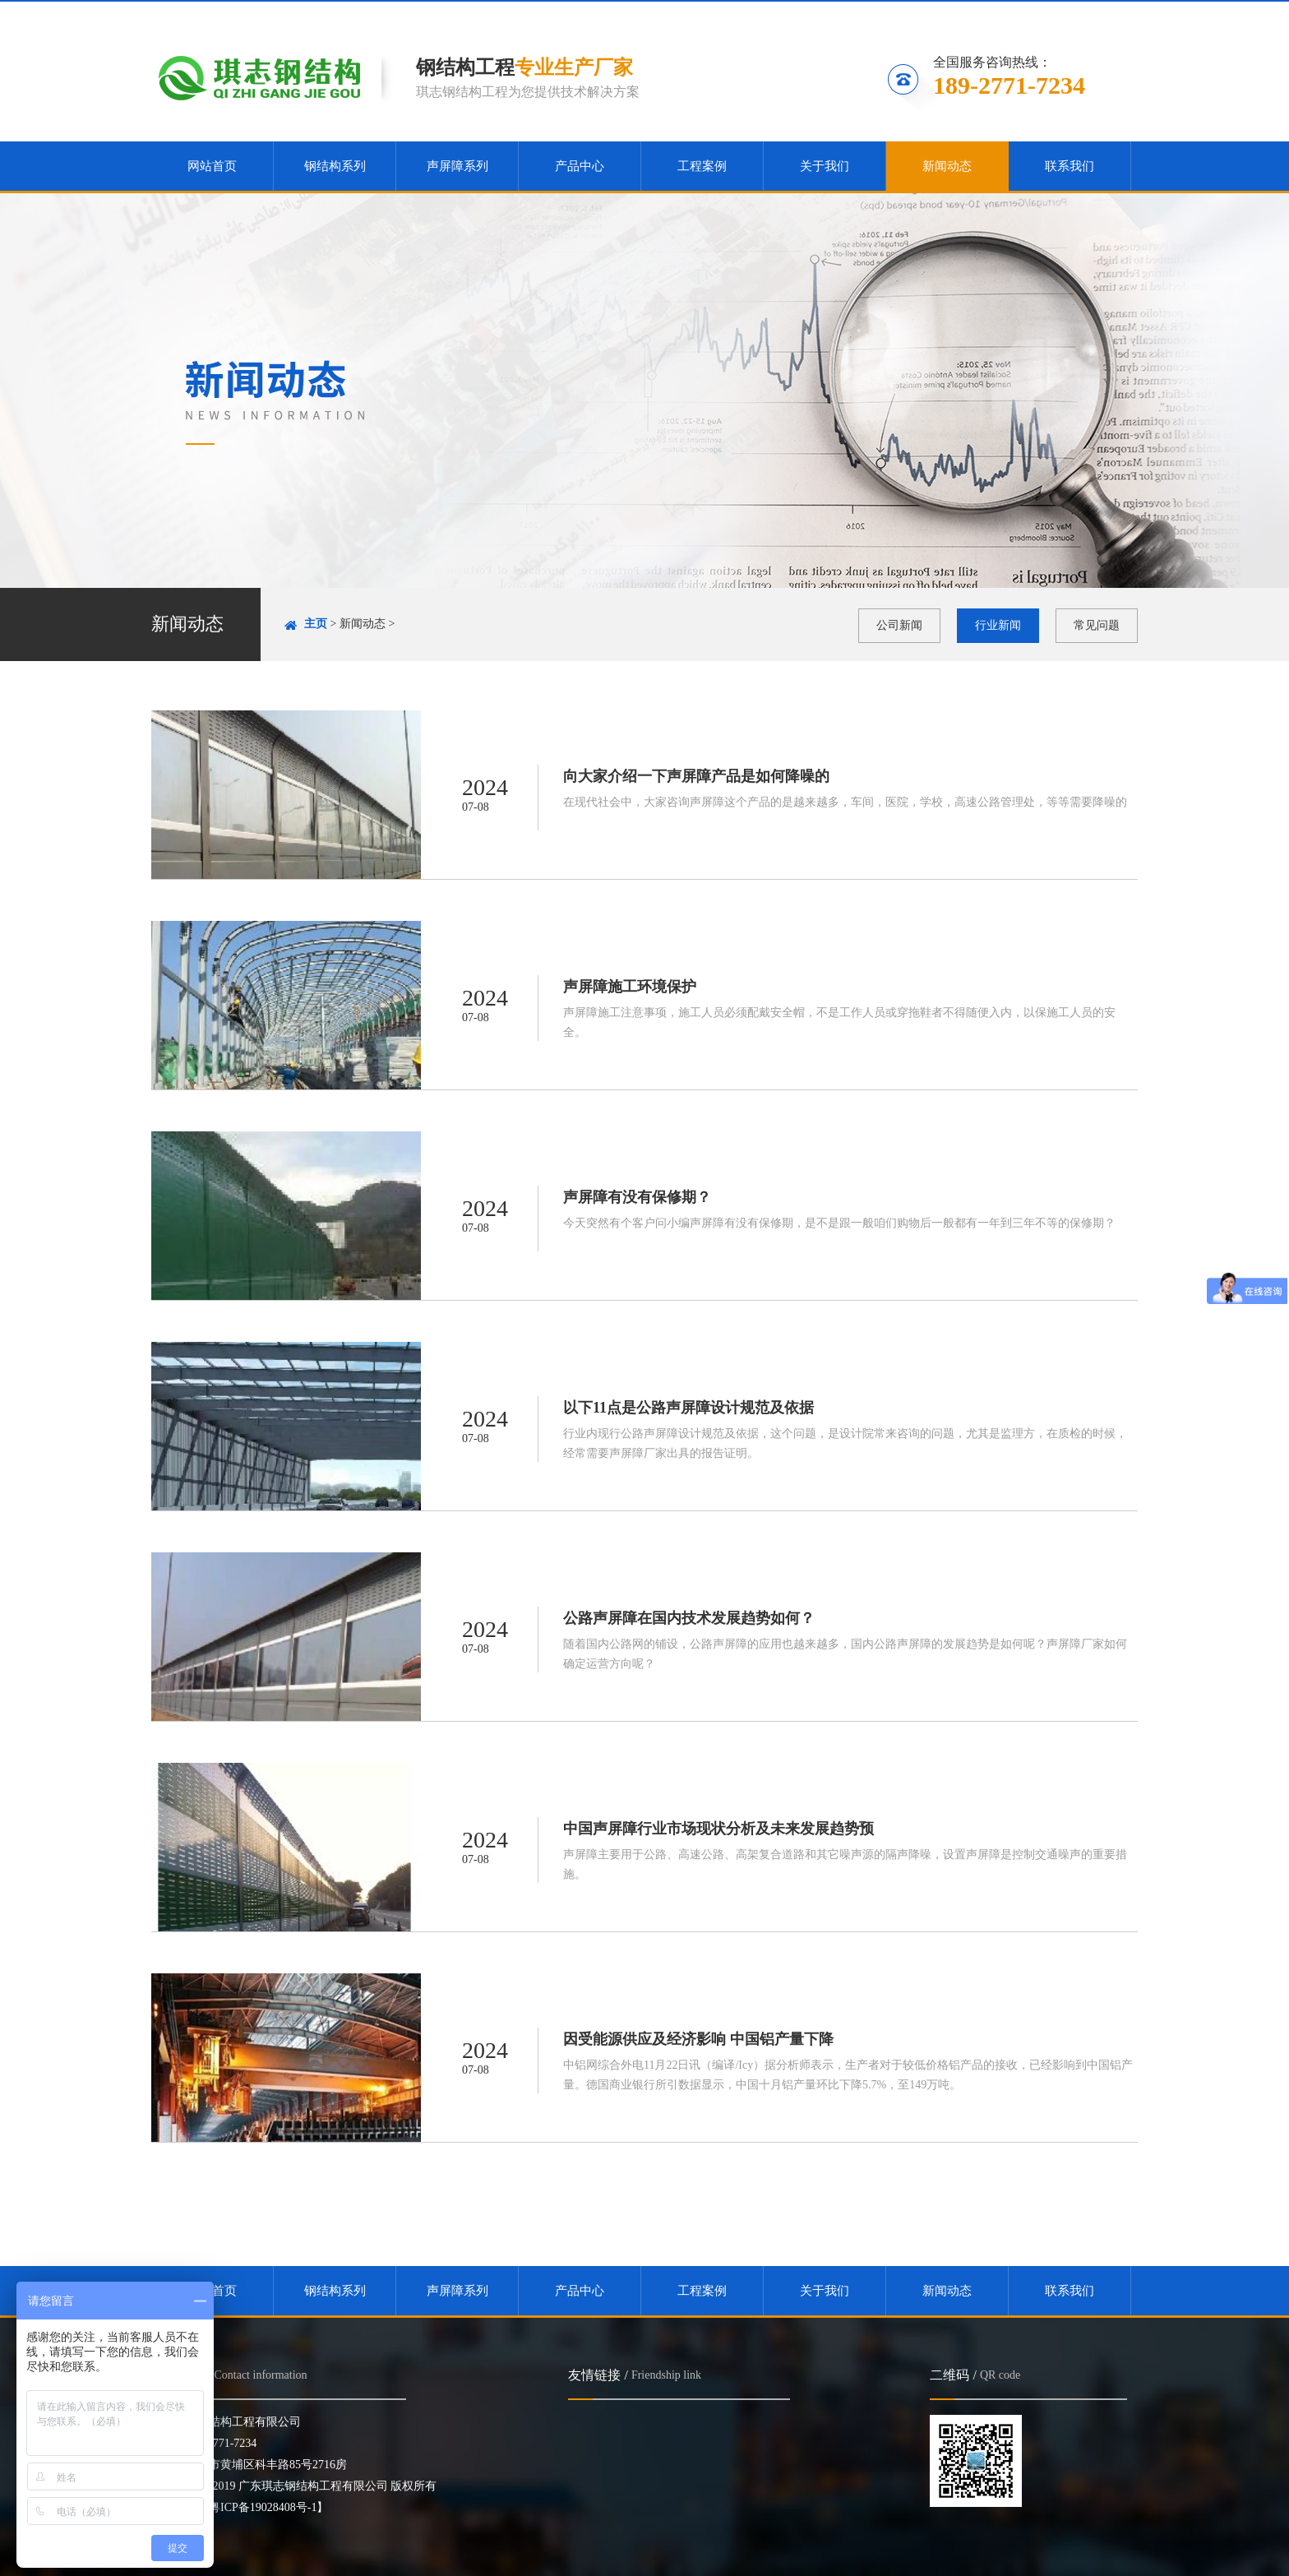 The width and height of the screenshot is (1289, 2576). What do you see at coordinates (212, 166) in the screenshot?
I see `网站首页` at bounding box center [212, 166].